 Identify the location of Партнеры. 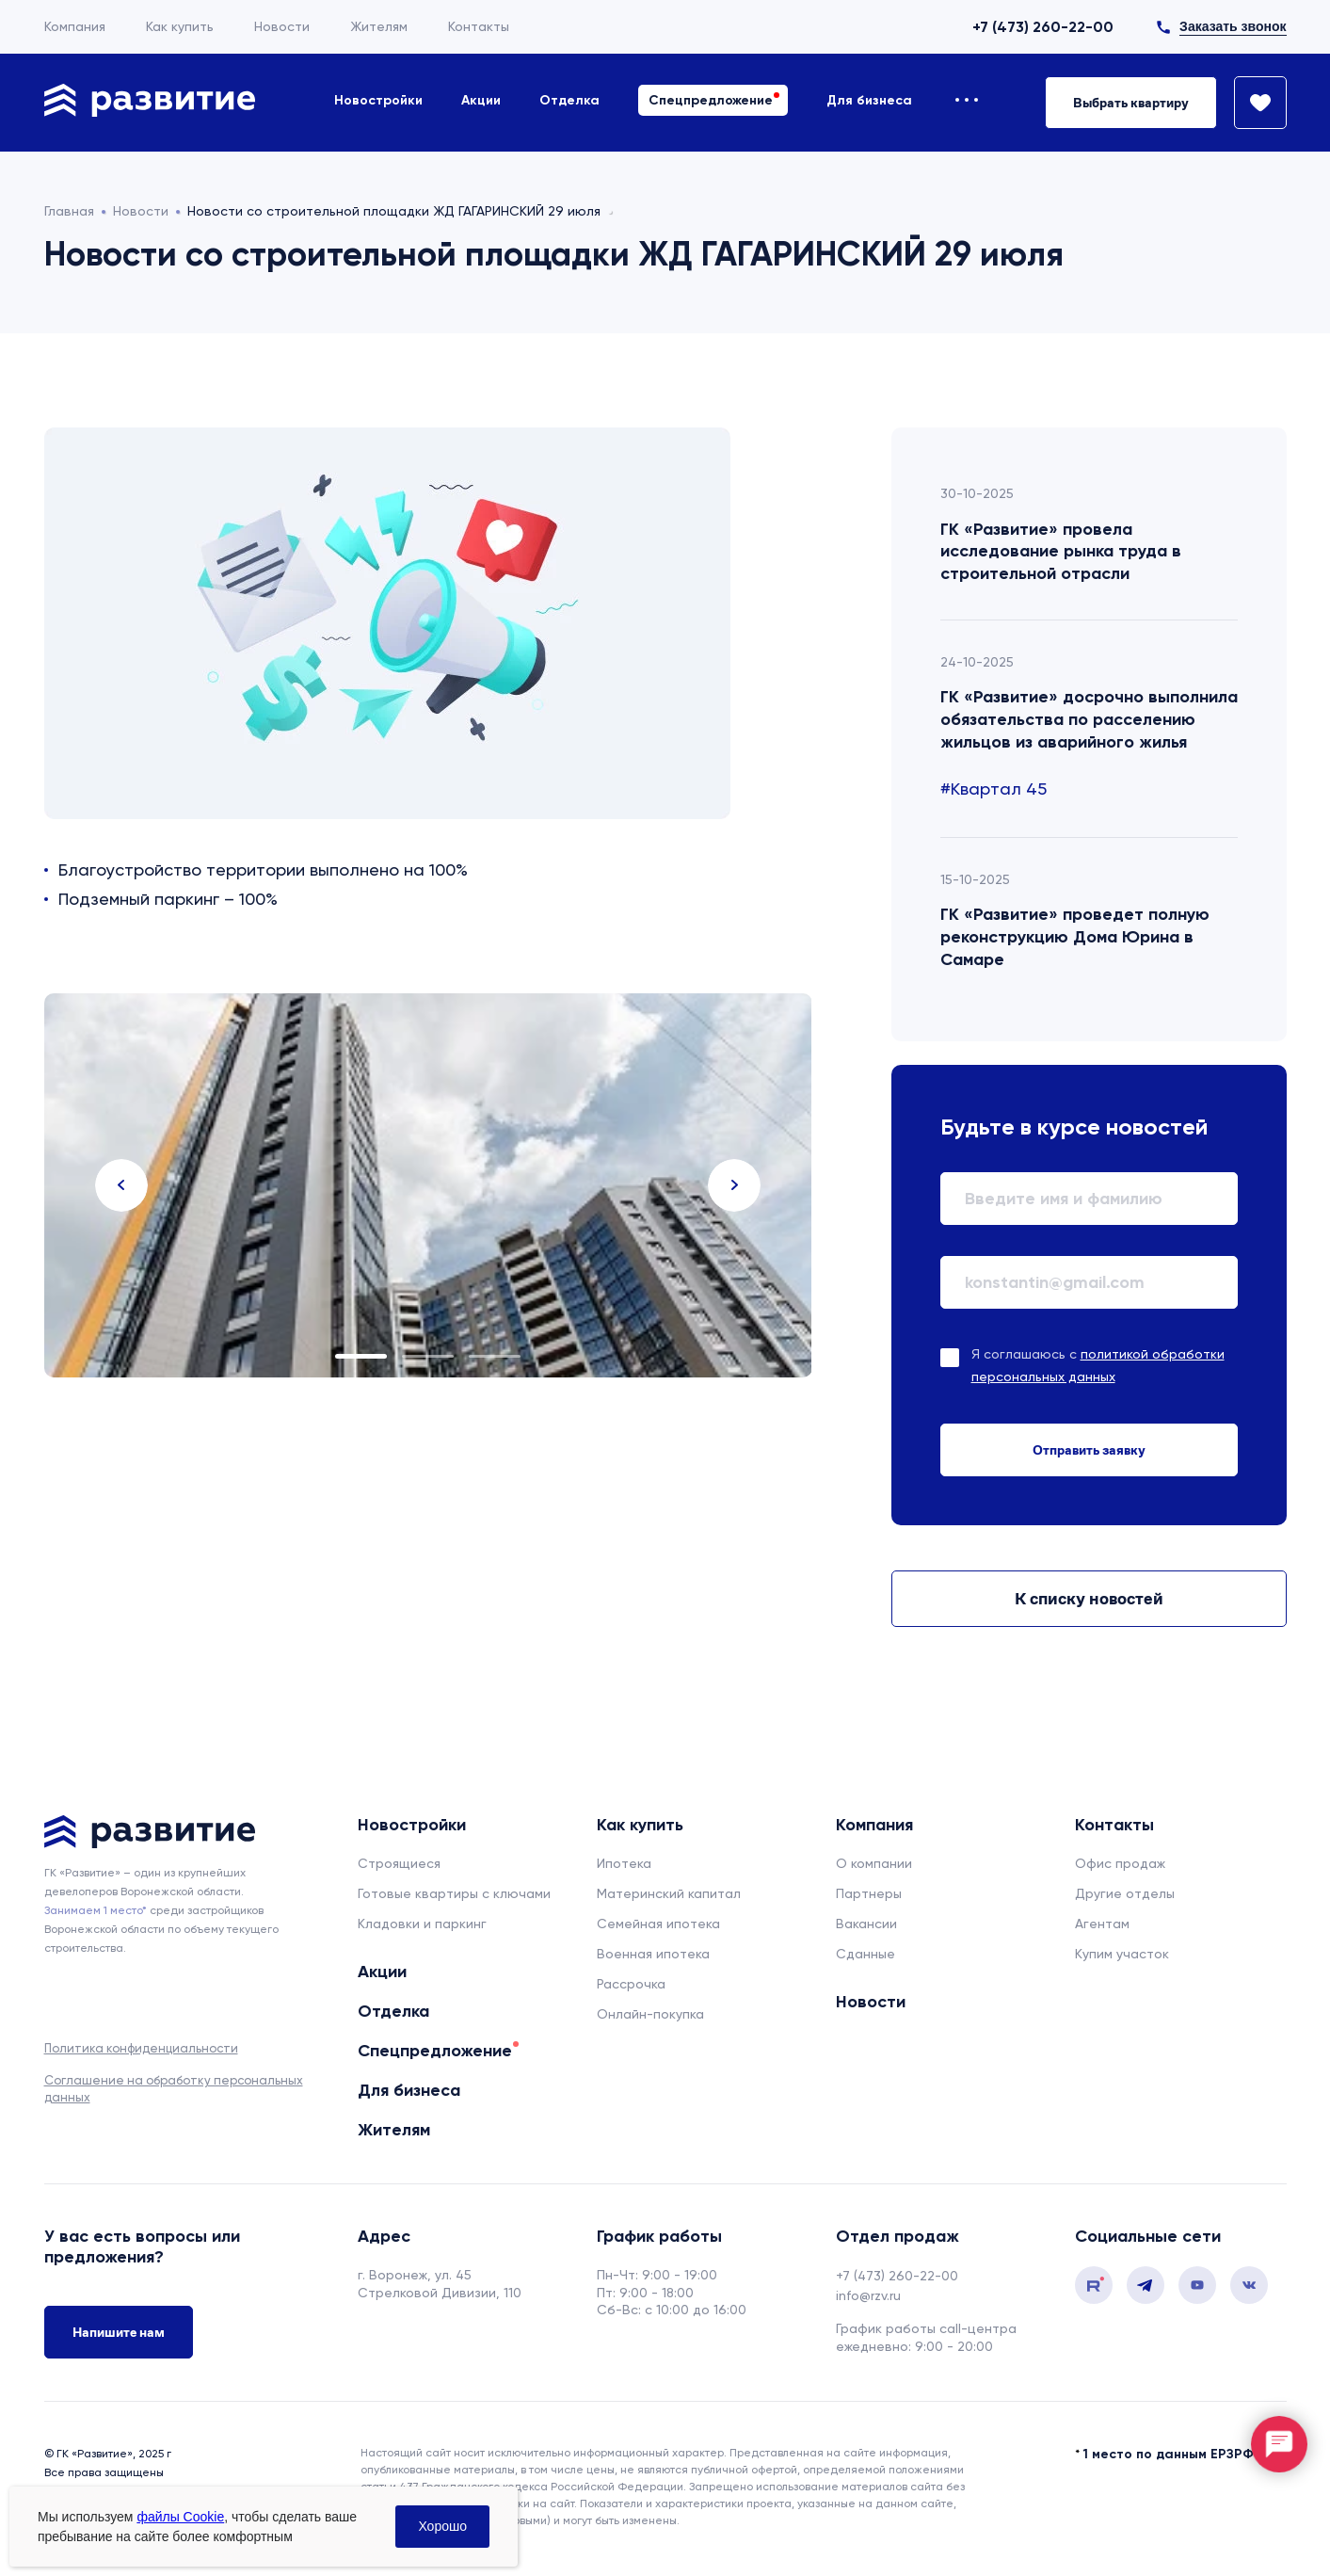
(869, 1893).